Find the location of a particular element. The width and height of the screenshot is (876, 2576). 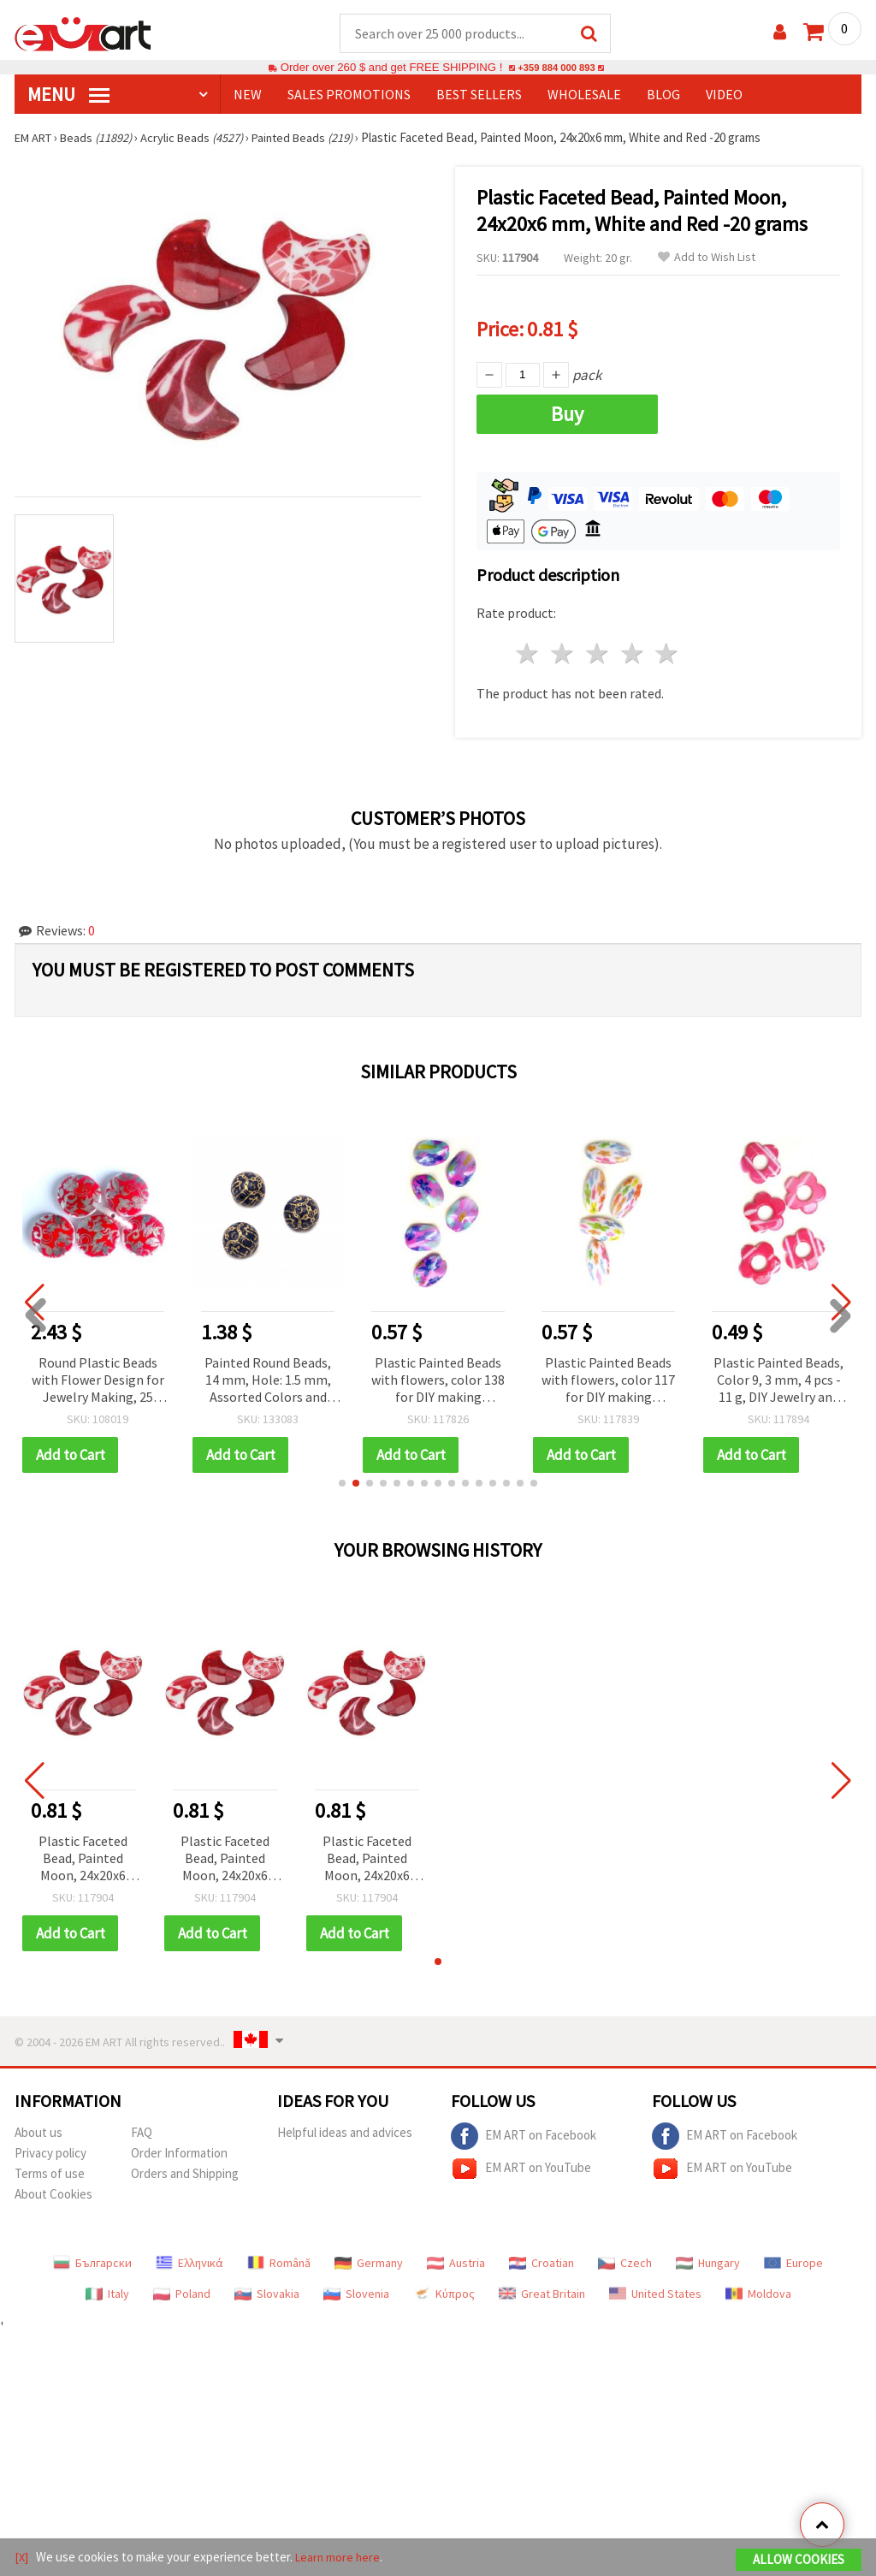

Plastic Painted Beads, Color 9, 3 mm, 4 pcs - 11 g, DIY Jewelry and Craft Accessories is located at coordinates (778, 1382).